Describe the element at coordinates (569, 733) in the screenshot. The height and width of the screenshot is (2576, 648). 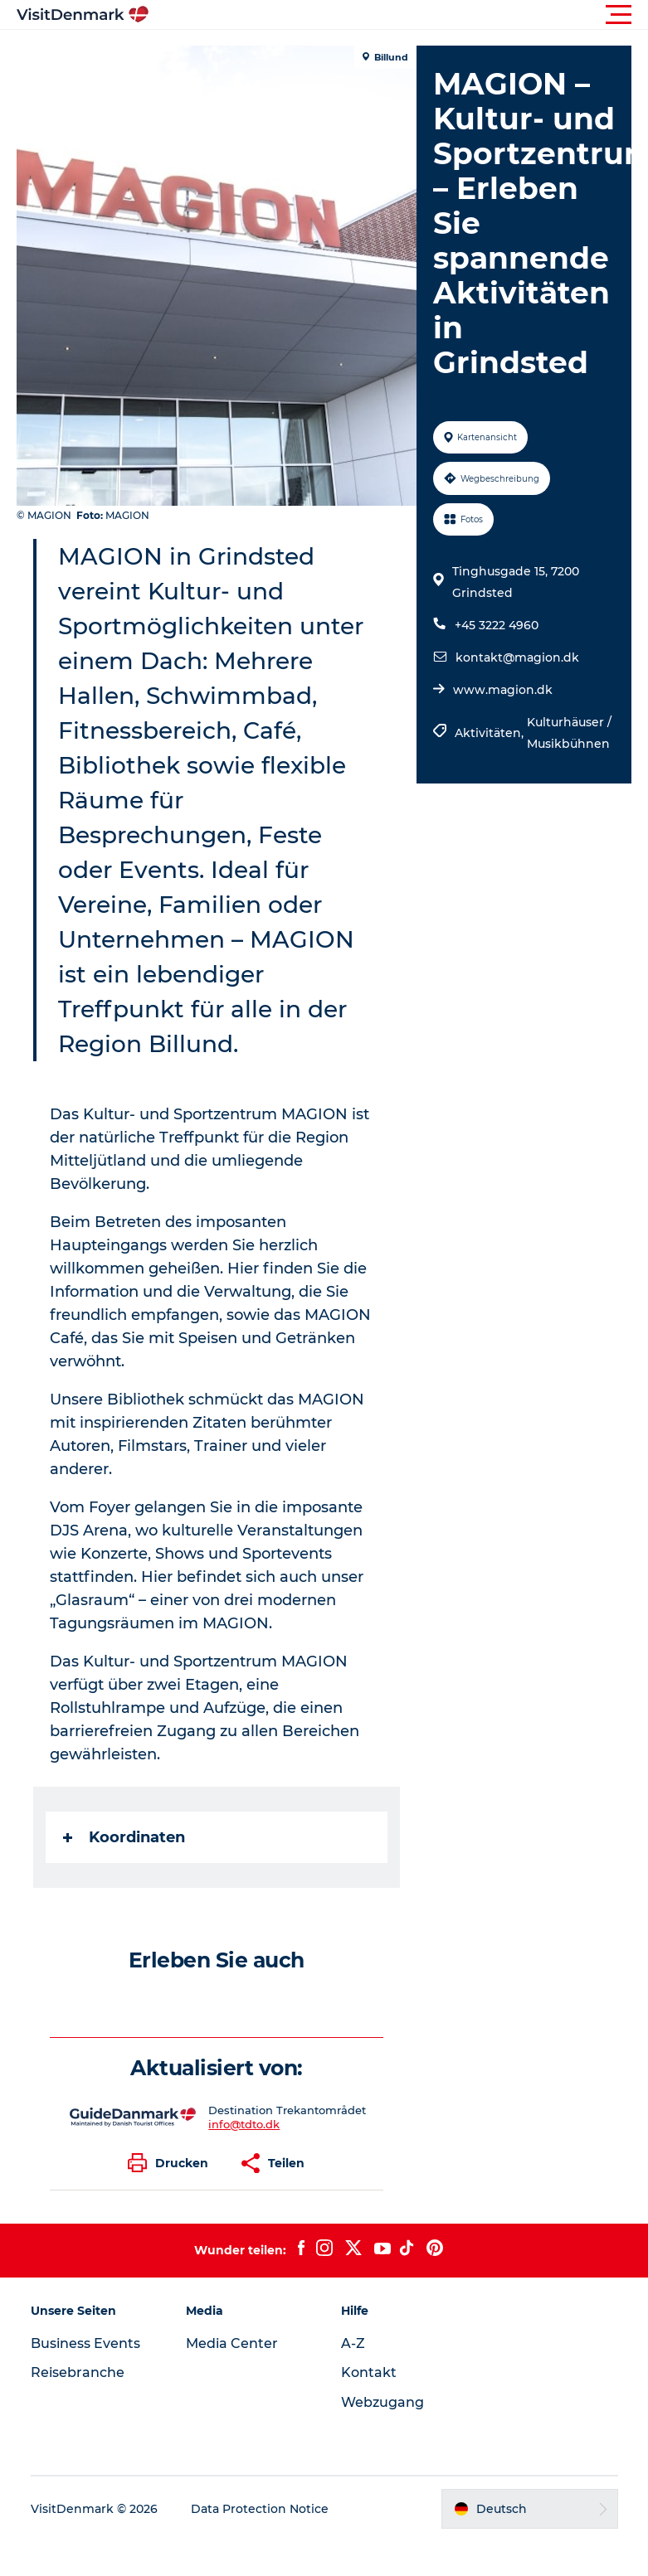
I see `Kulturhäuser / Musikbühnen` at that location.